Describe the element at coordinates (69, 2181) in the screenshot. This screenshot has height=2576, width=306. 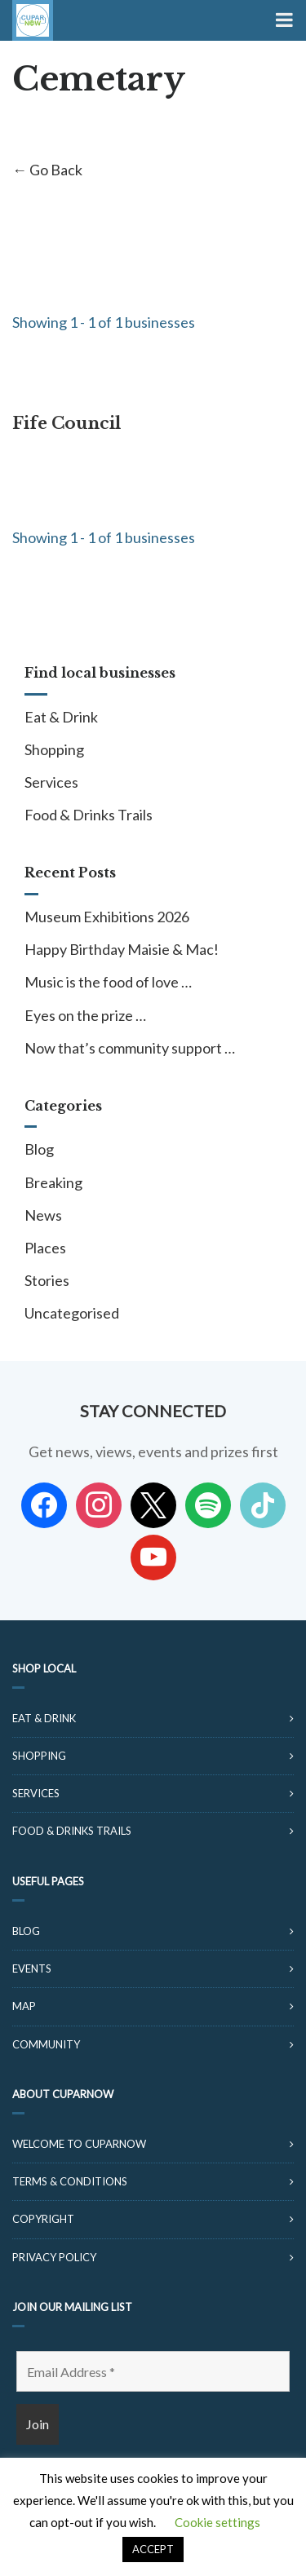
I see `Terms & Conditions` at that location.